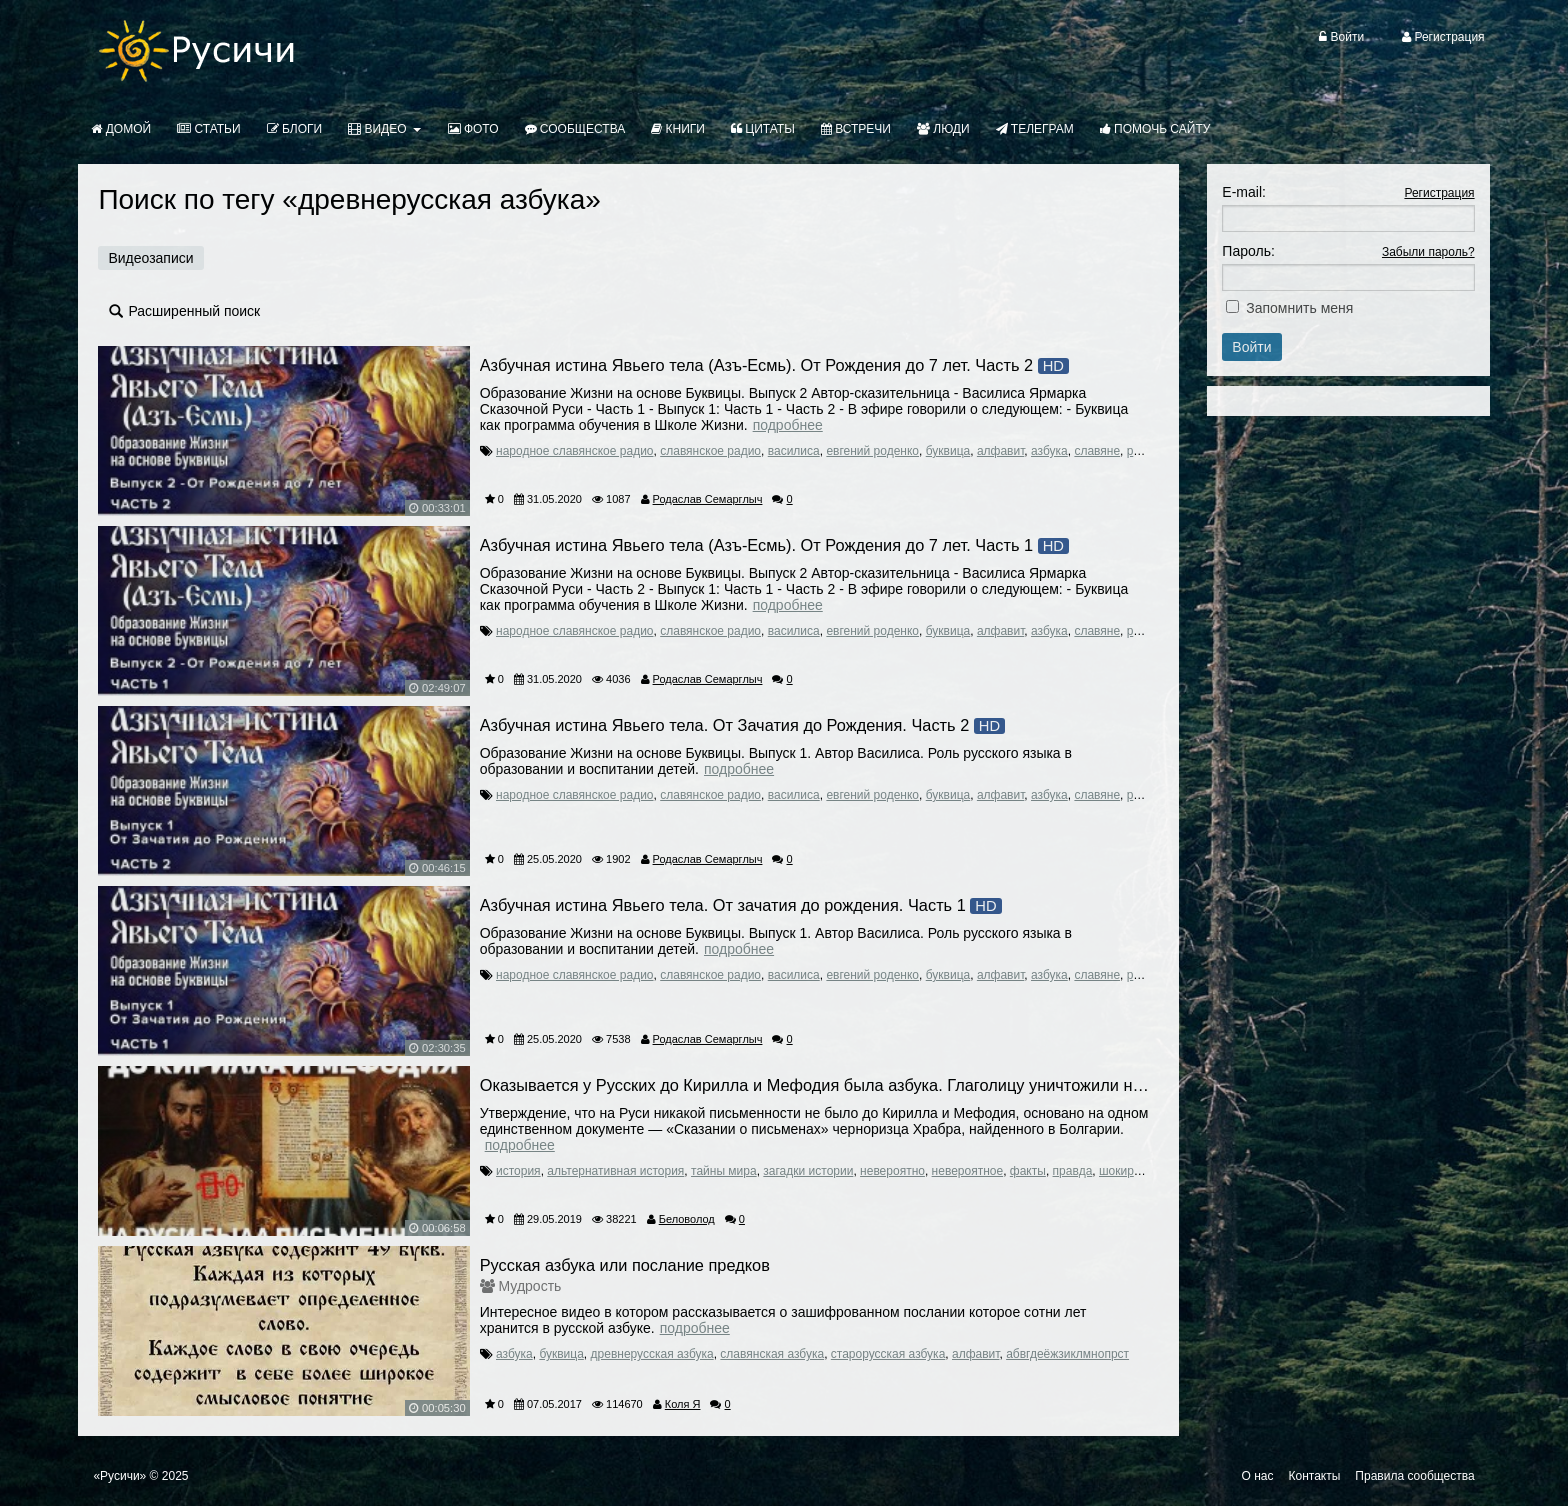  What do you see at coordinates (710, 451) in the screenshot?
I see `славянское радио` at bounding box center [710, 451].